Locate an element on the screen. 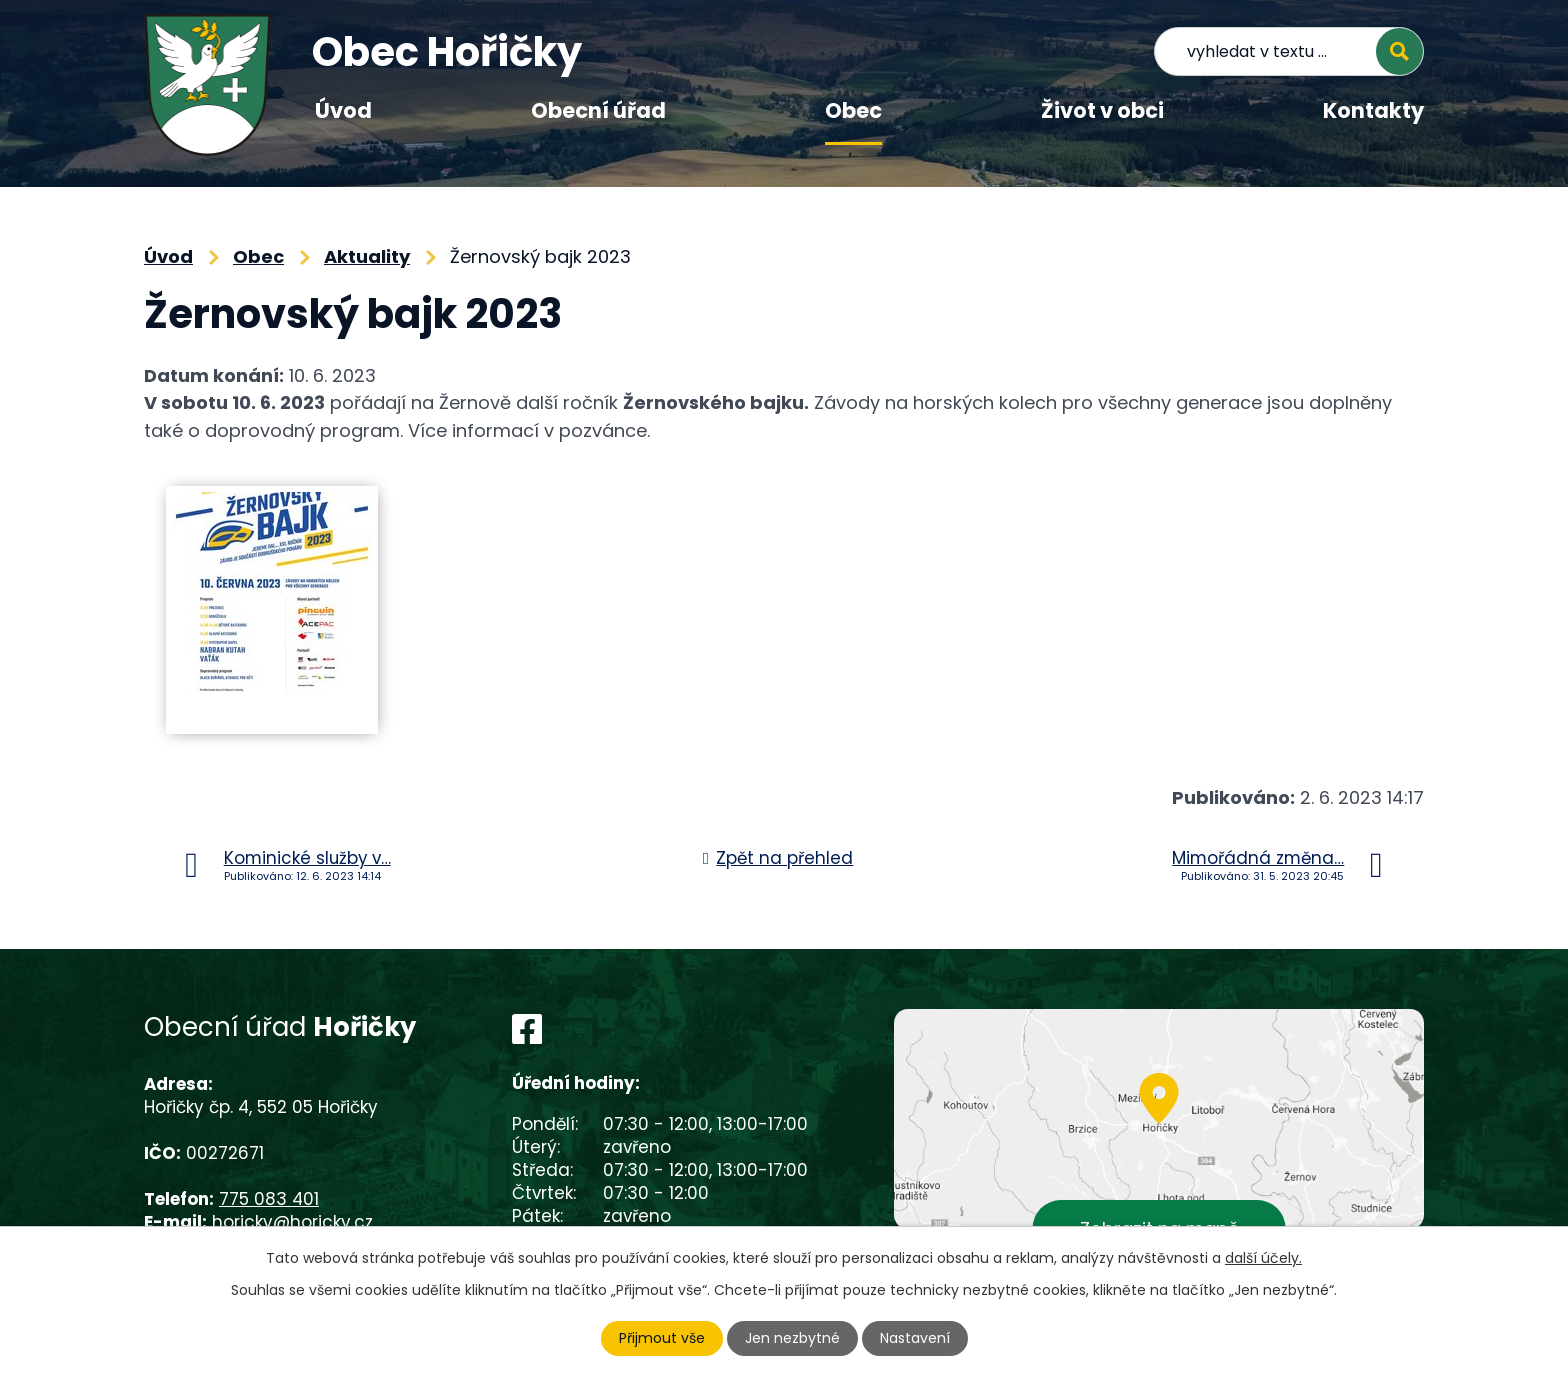 The width and height of the screenshot is (1568, 1375). Obec is located at coordinates (853, 110).